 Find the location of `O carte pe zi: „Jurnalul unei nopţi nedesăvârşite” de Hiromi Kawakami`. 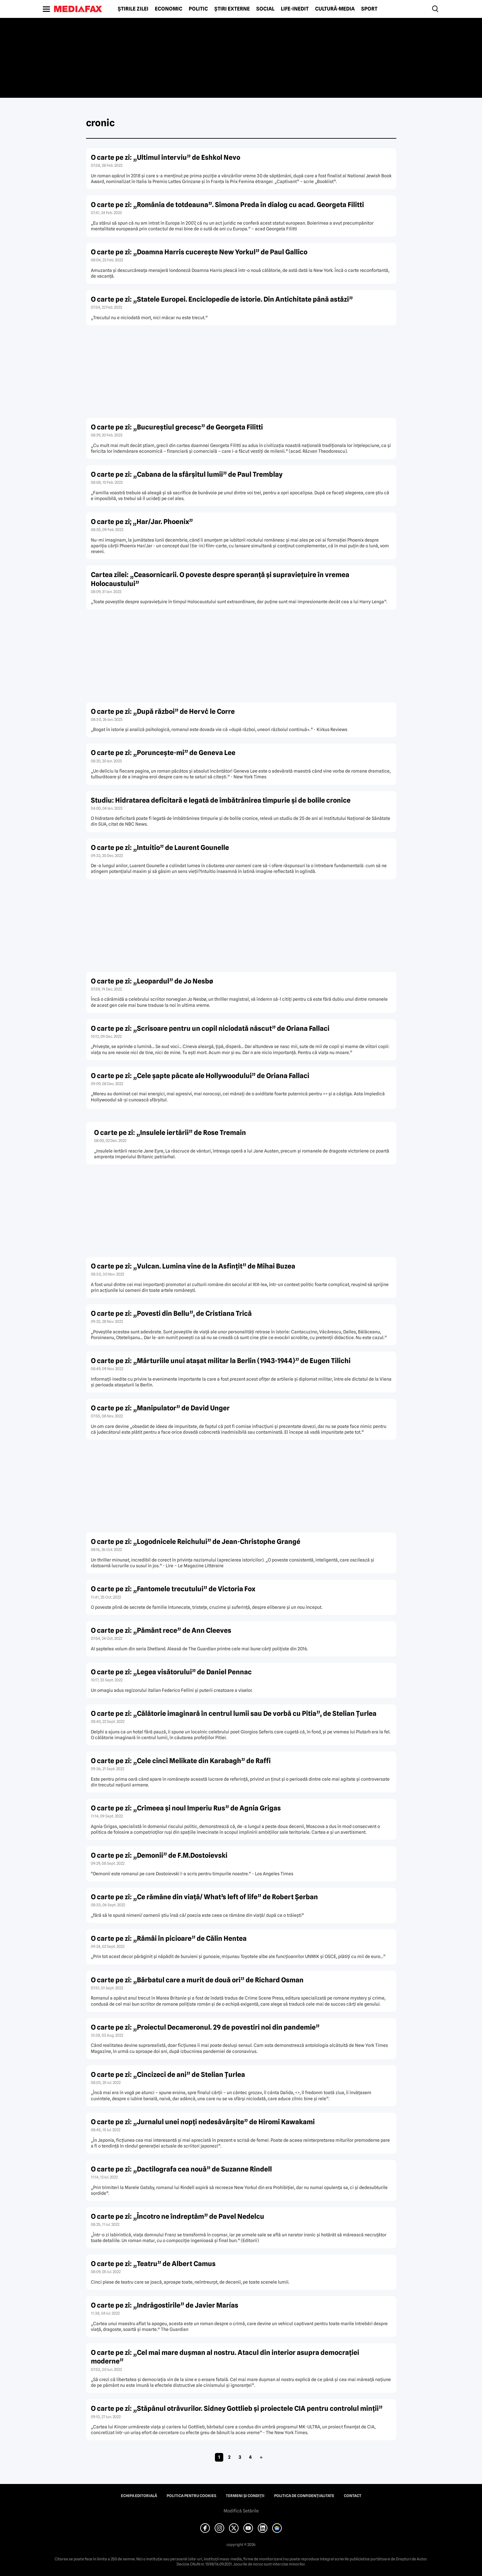

O carte pe zi: „Jurnalul unei nopţi nedesăvârşite” de Hiromi Kawakami is located at coordinates (203, 2122).